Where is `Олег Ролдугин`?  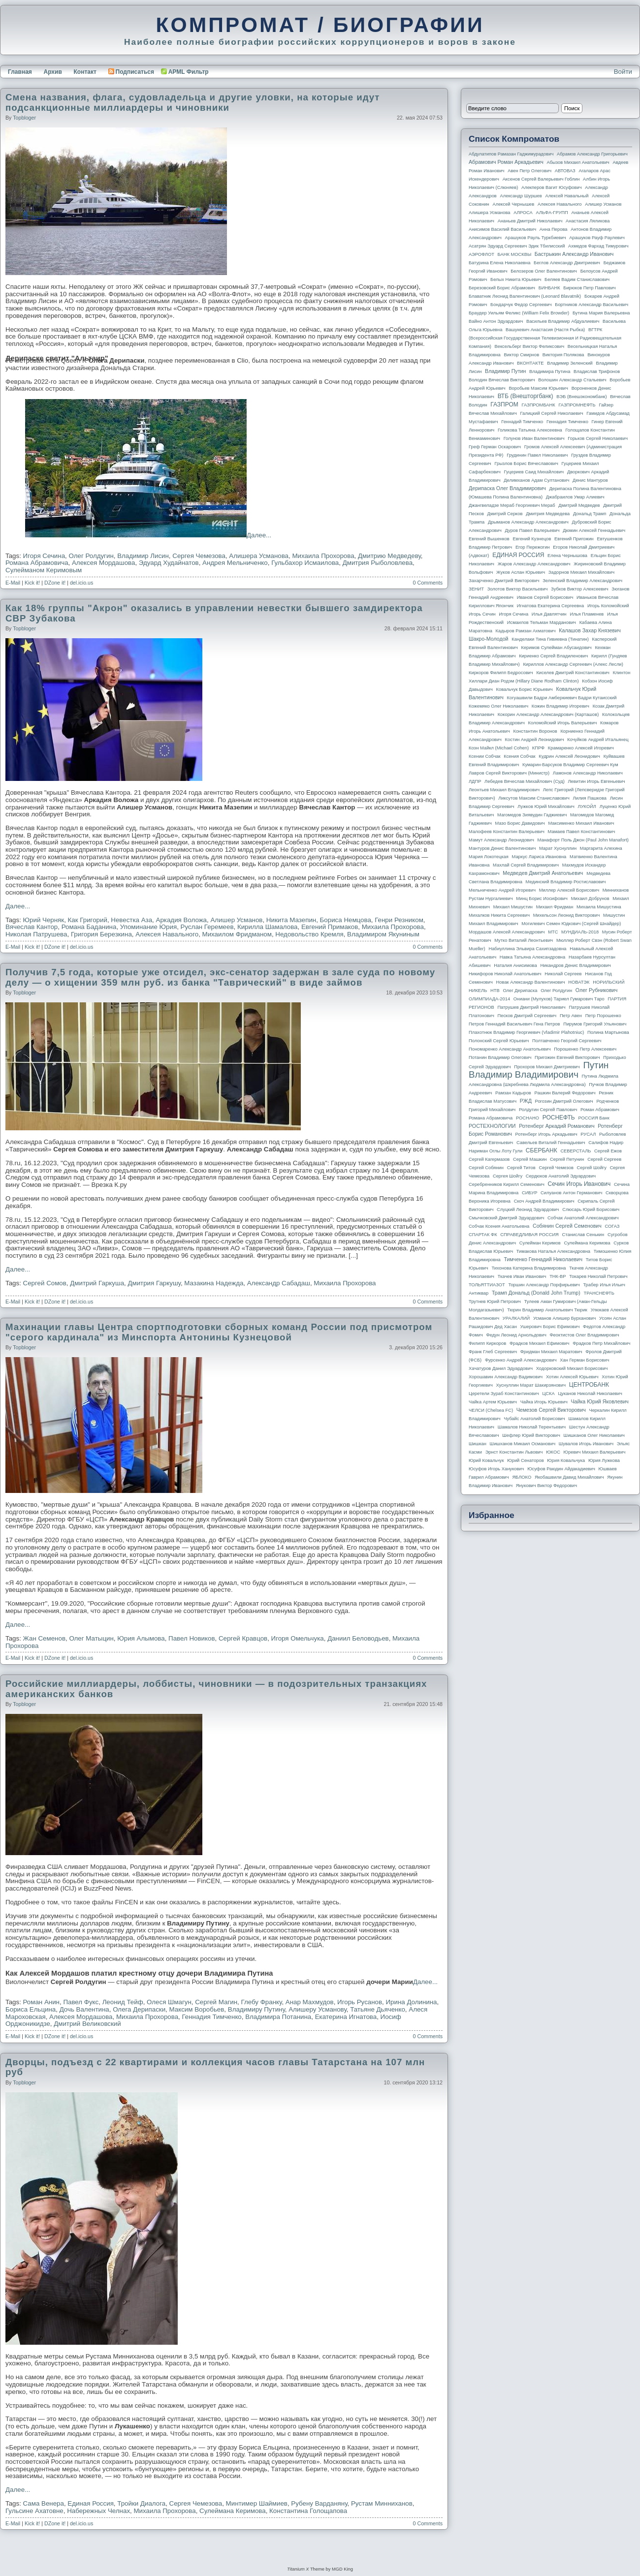 Олег Ролдугин is located at coordinates (90, 555).